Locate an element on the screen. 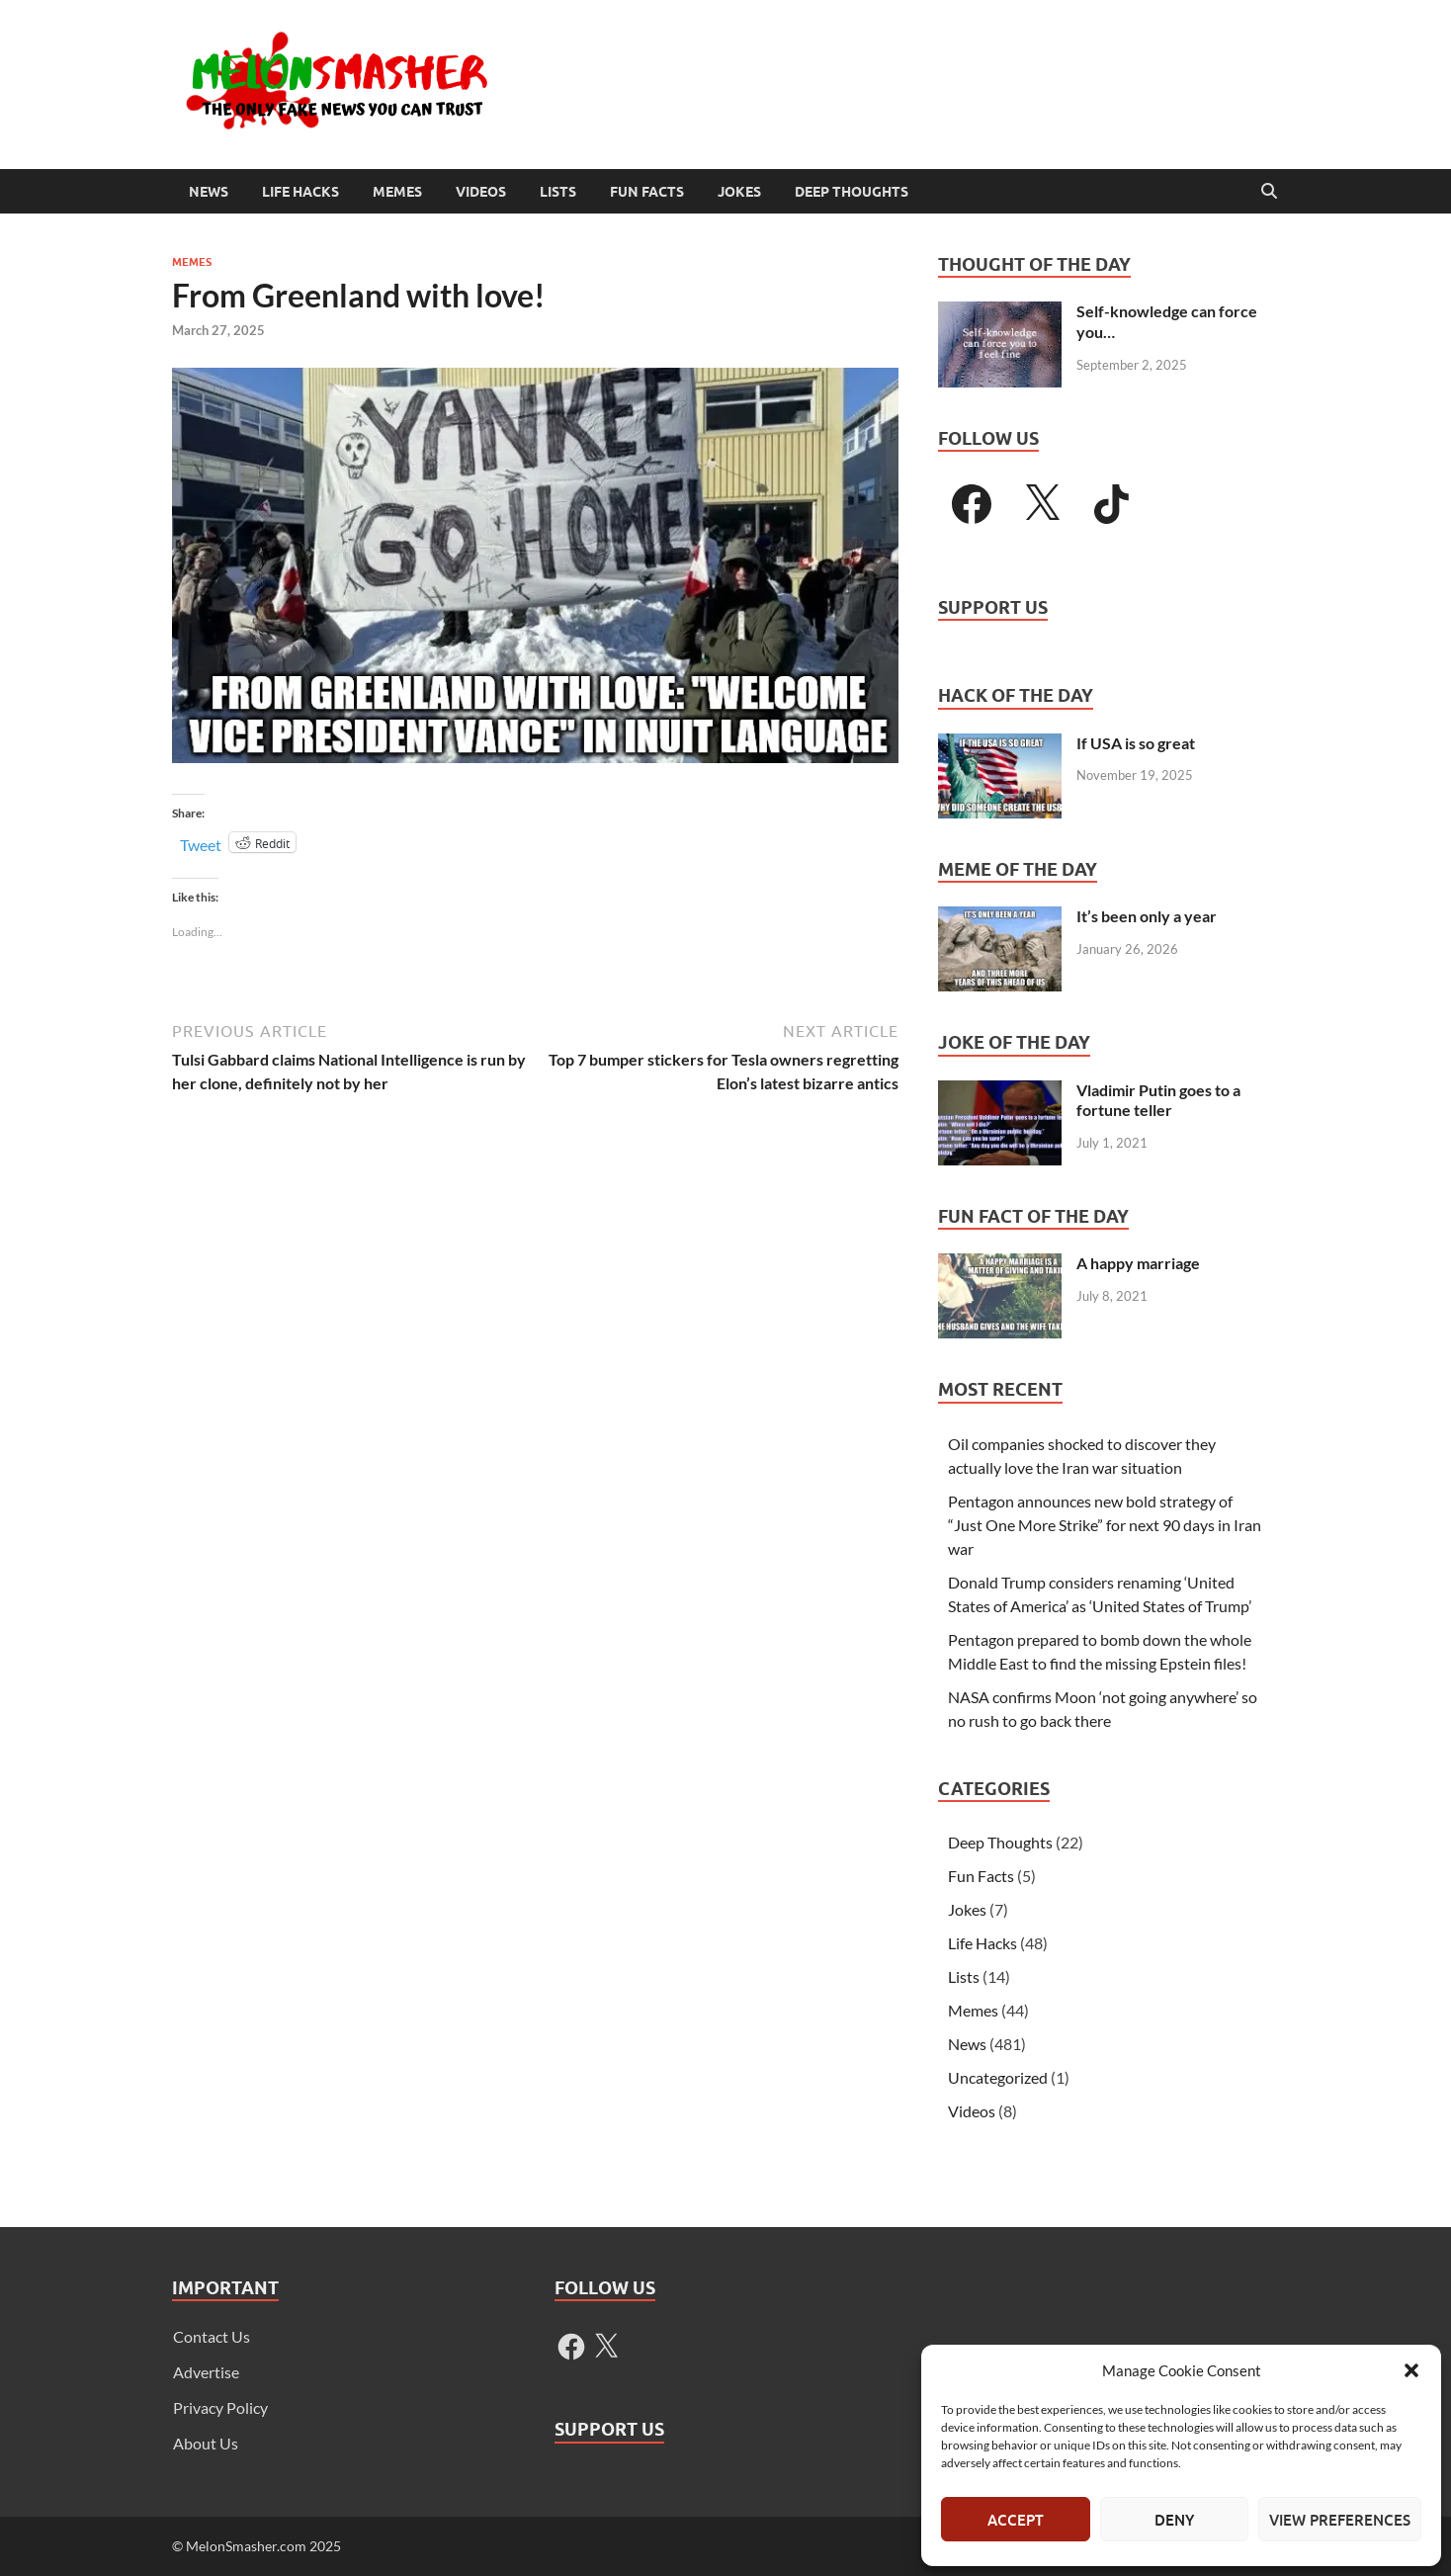  About Us is located at coordinates (205, 2443).